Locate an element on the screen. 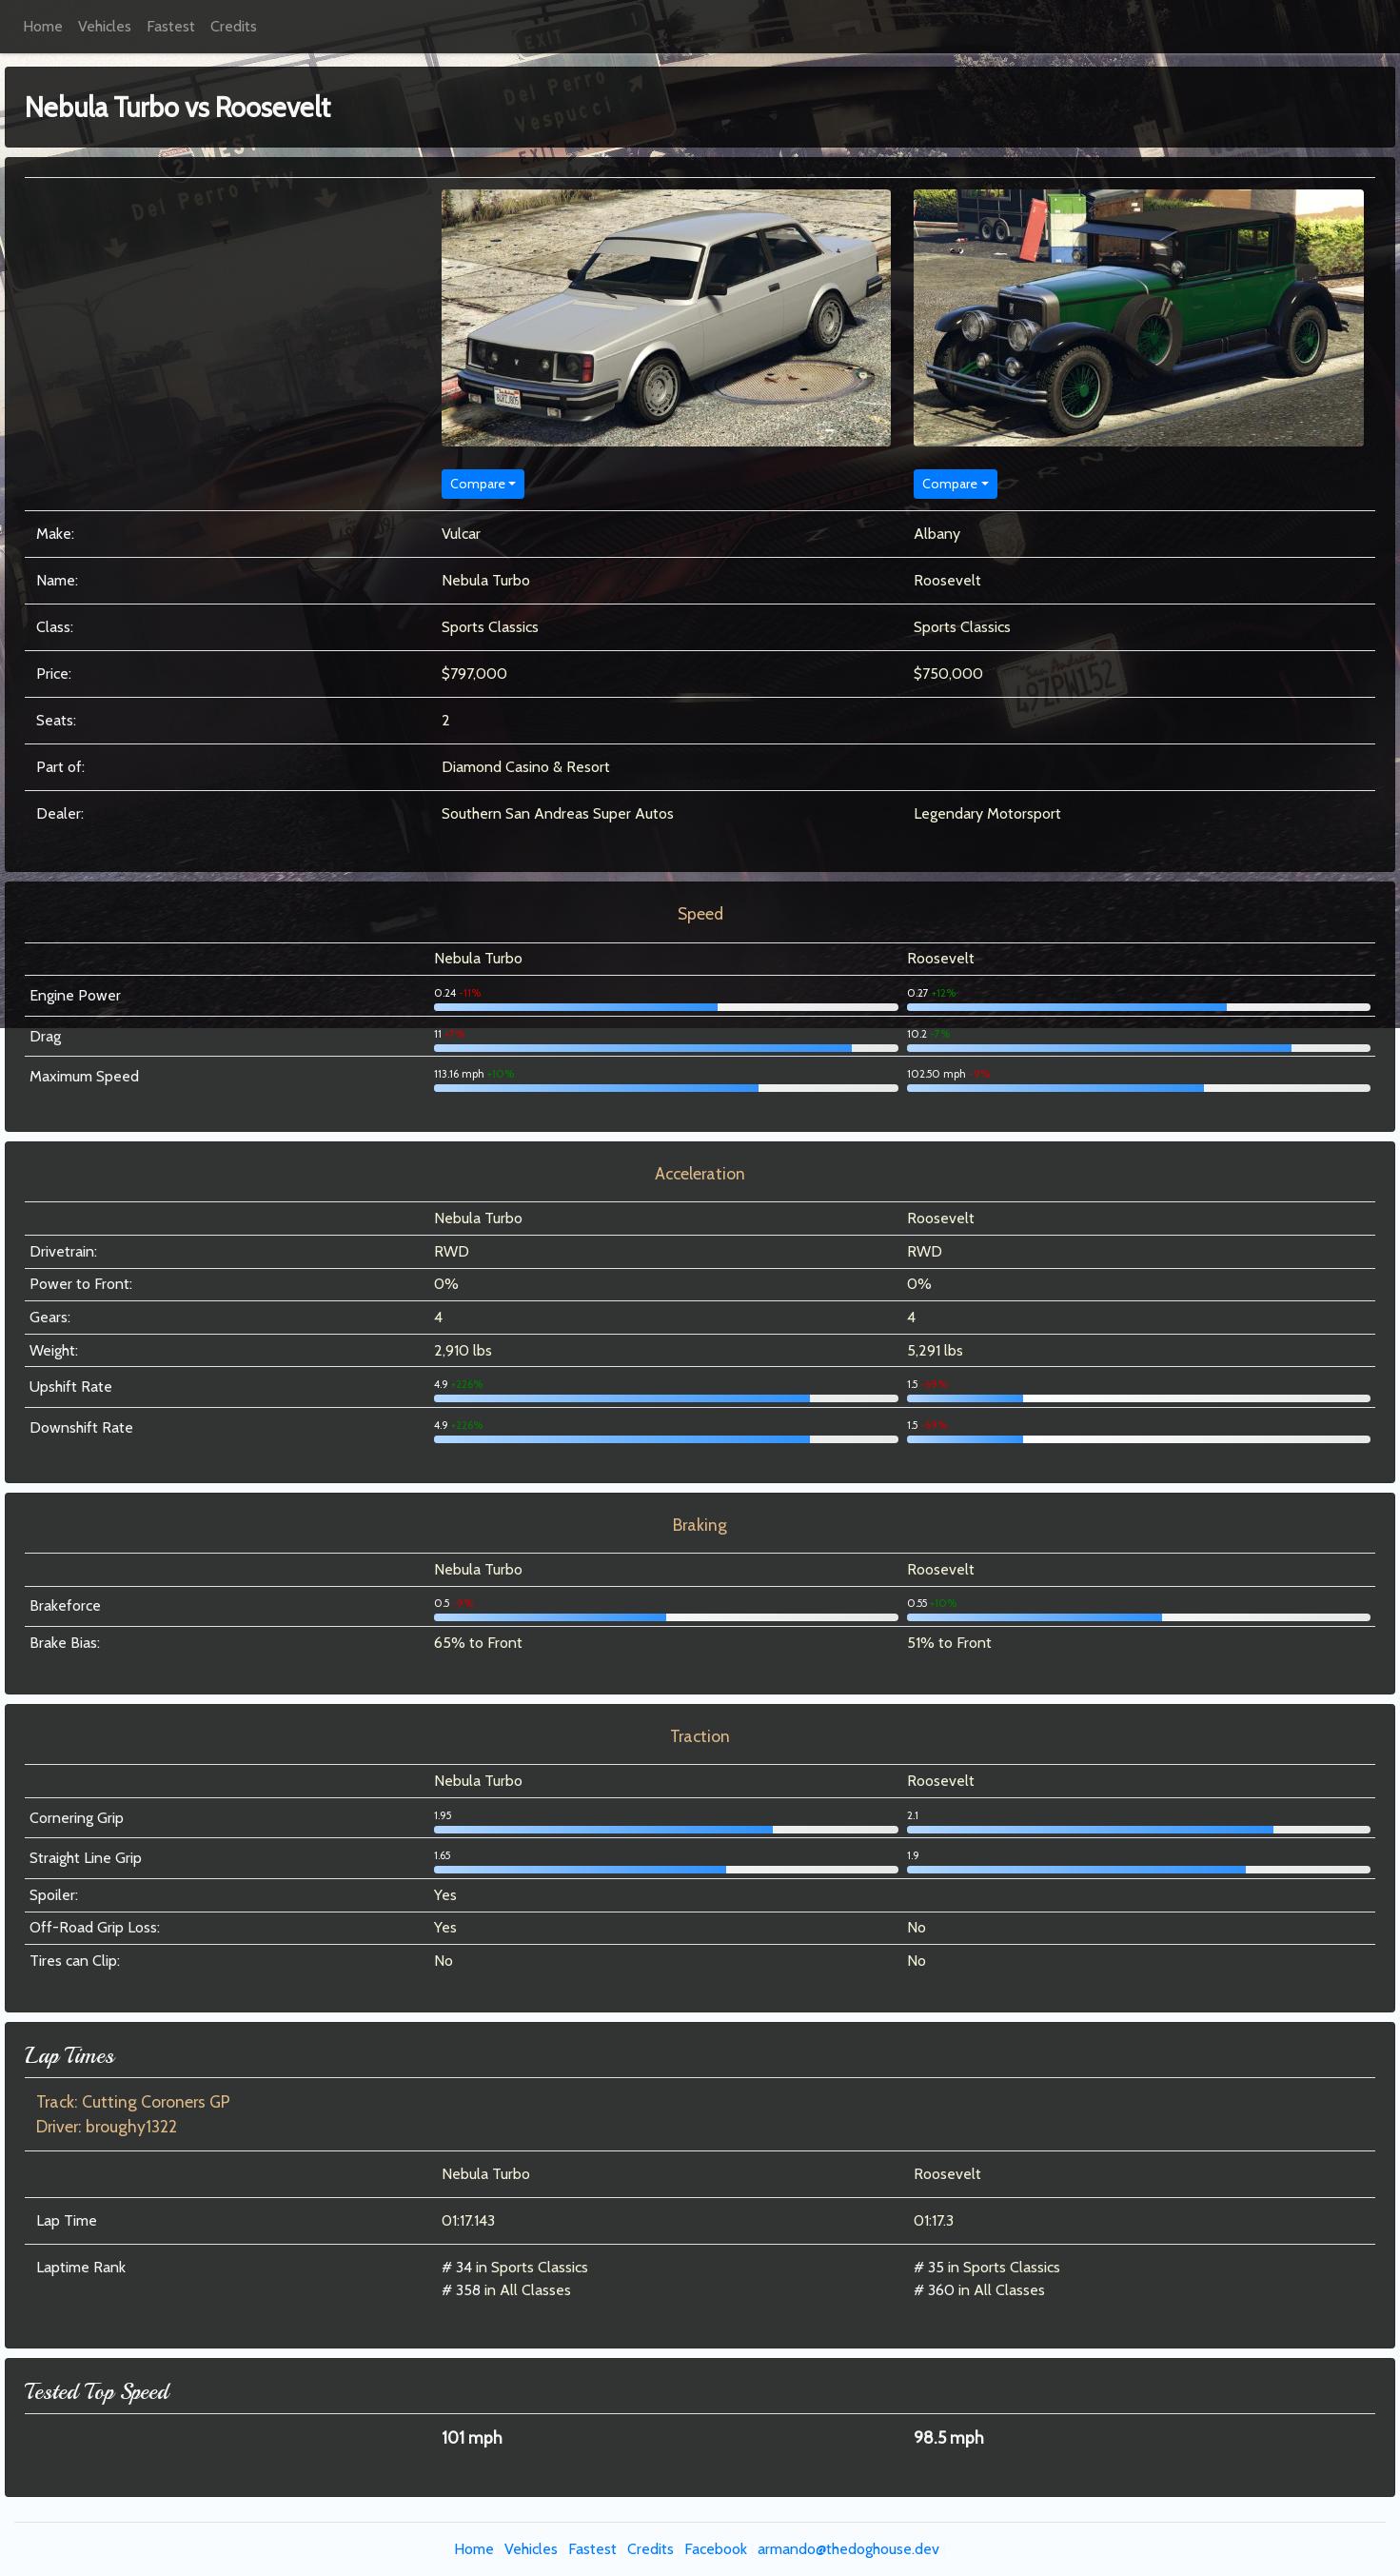 This screenshot has width=1400, height=2576. Vehicles is located at coordinates (104, 26).